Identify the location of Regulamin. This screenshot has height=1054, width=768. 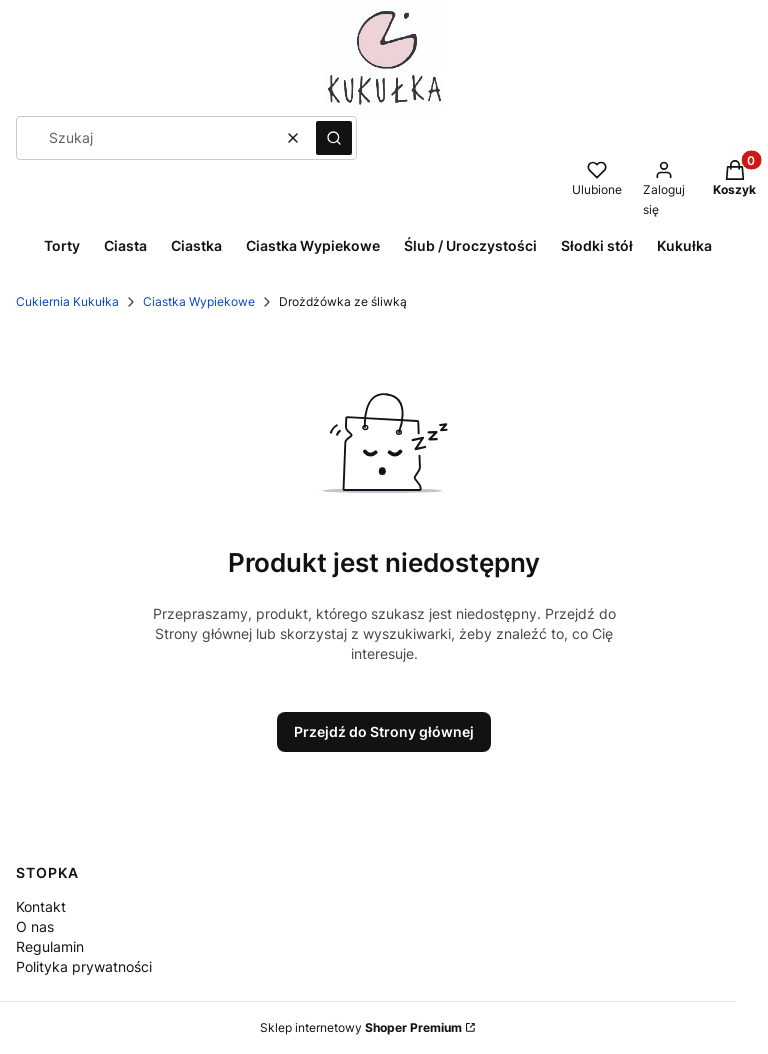
(50, 946).